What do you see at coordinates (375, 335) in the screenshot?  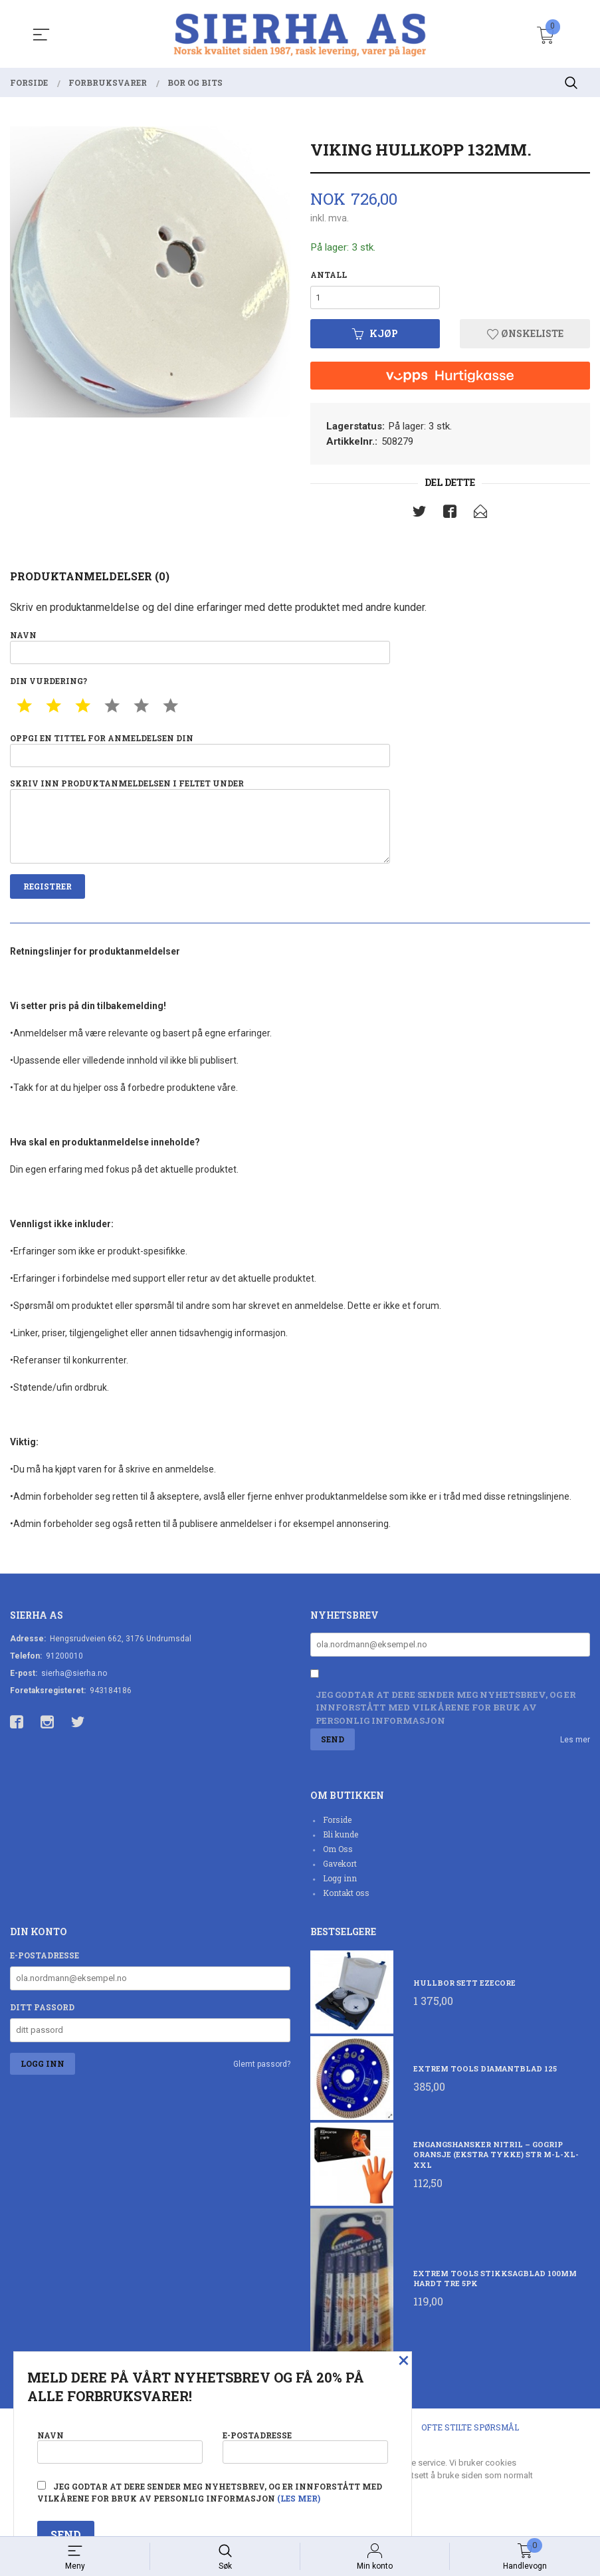 I see `Kjøp` at bounding box center [375, 335].